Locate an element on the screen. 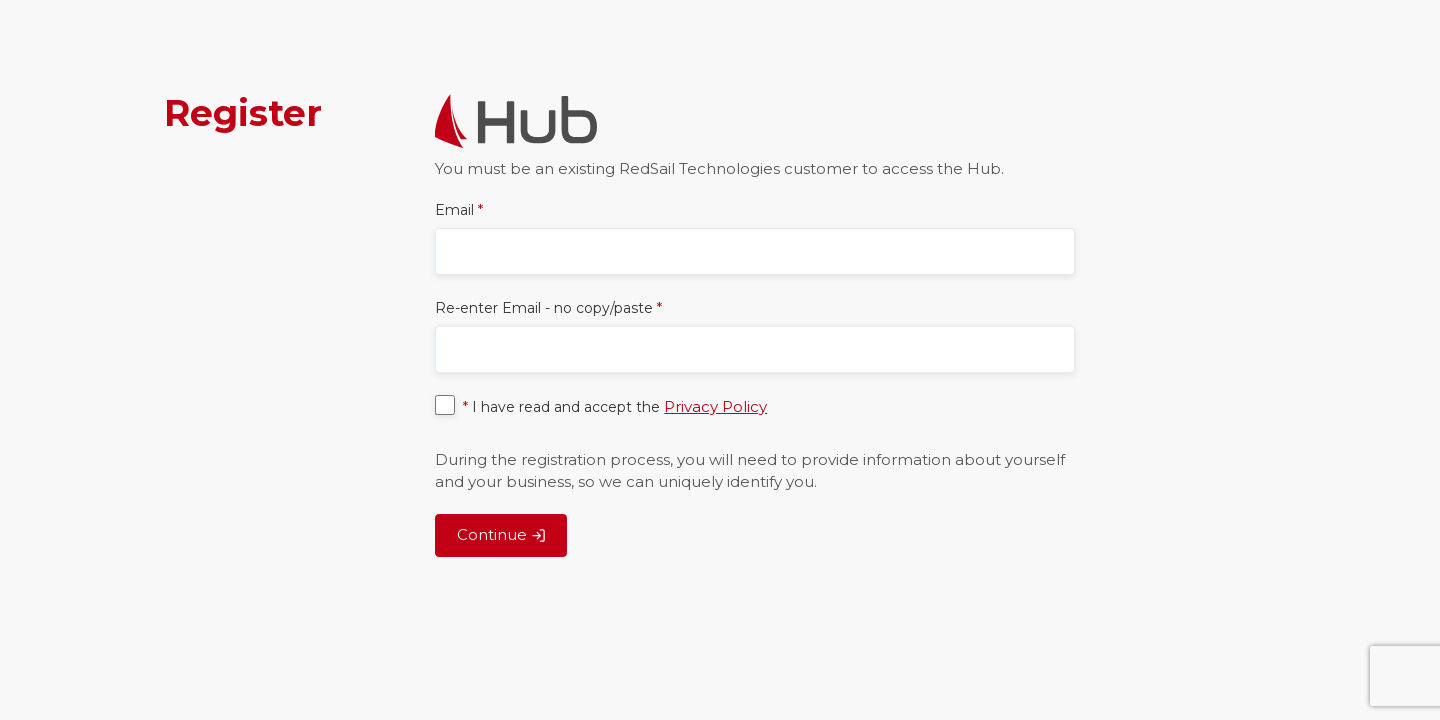  Re-enter Email - no copy/paste is located at coordinates (548, 308).